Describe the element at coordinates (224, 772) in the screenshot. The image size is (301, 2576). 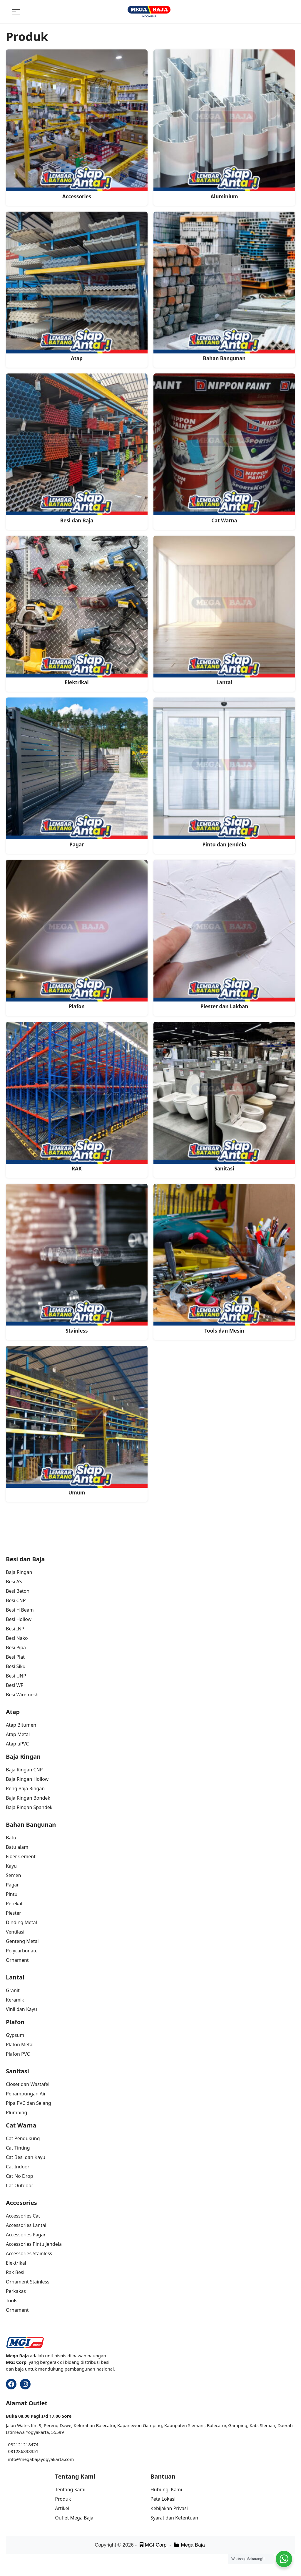
I see `[Visit product category Pintu dan Jendela]` at that location.